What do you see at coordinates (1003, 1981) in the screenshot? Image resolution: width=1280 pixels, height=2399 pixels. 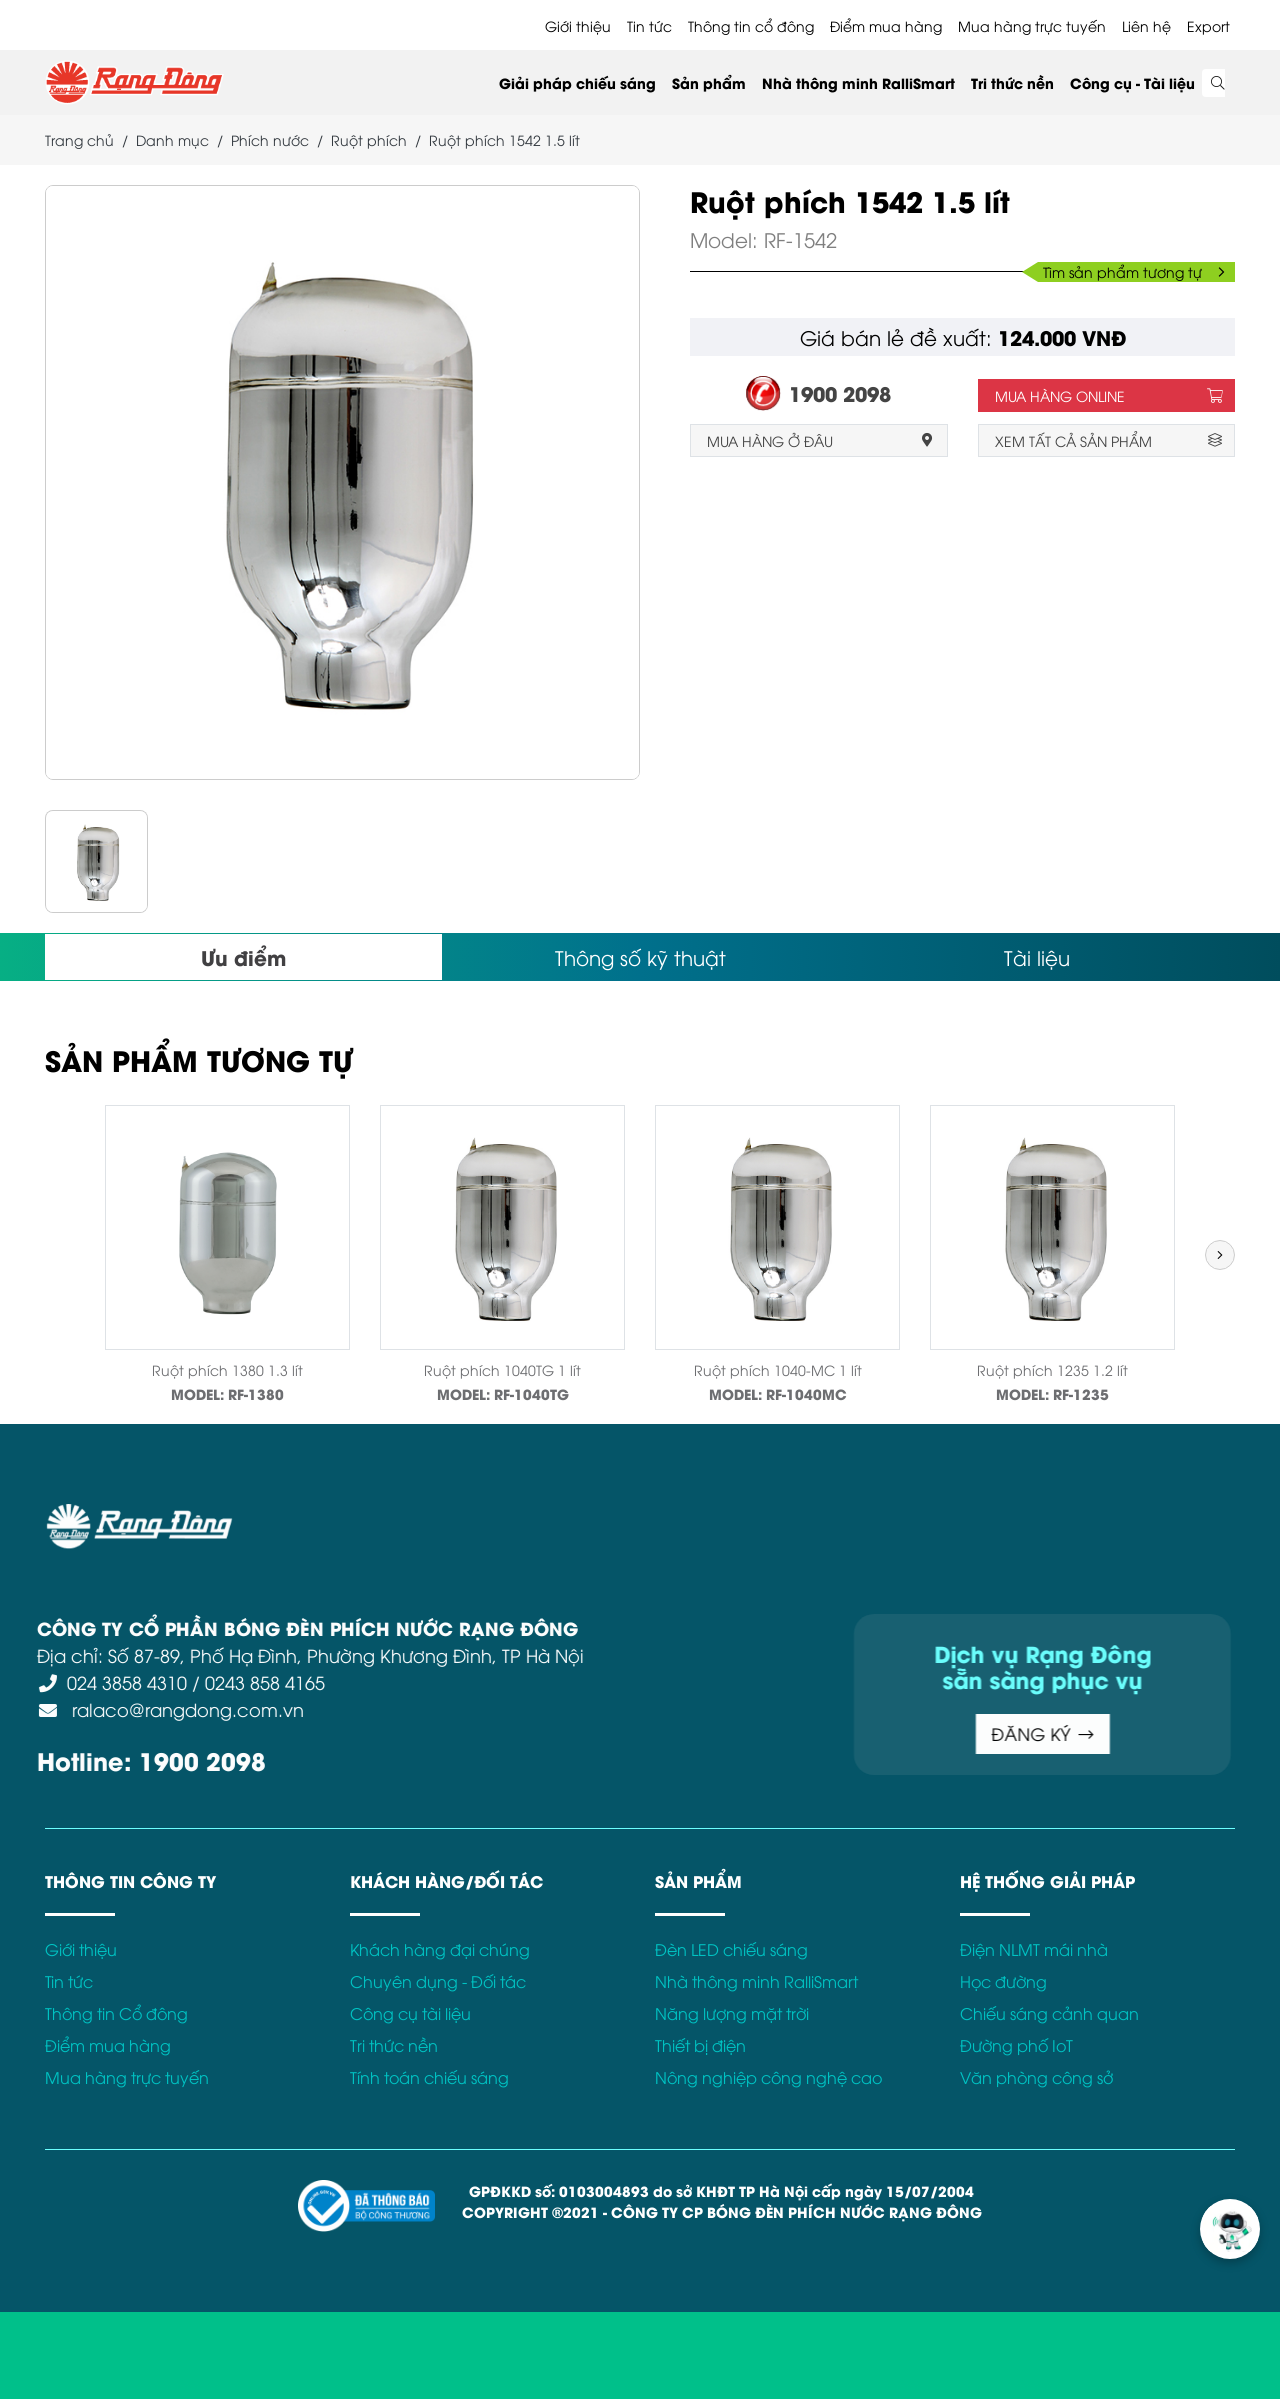 I see `Học đường` at bounding box center [1003, 1981].